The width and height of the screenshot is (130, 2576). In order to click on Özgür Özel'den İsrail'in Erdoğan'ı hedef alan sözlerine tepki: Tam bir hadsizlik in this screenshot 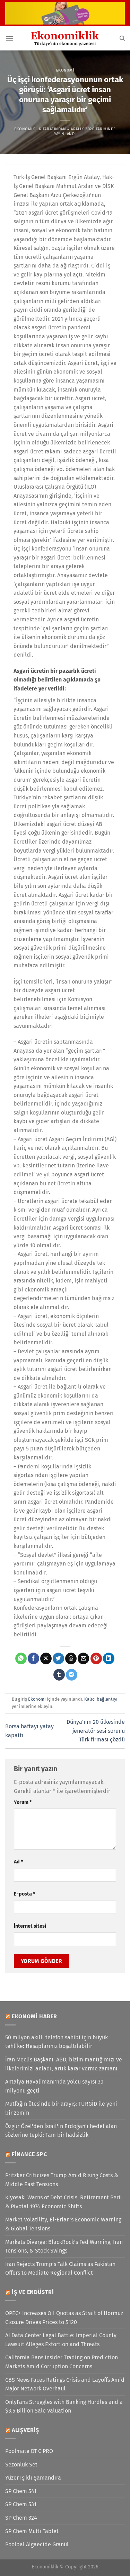, I will do `click(61, 2130)`.